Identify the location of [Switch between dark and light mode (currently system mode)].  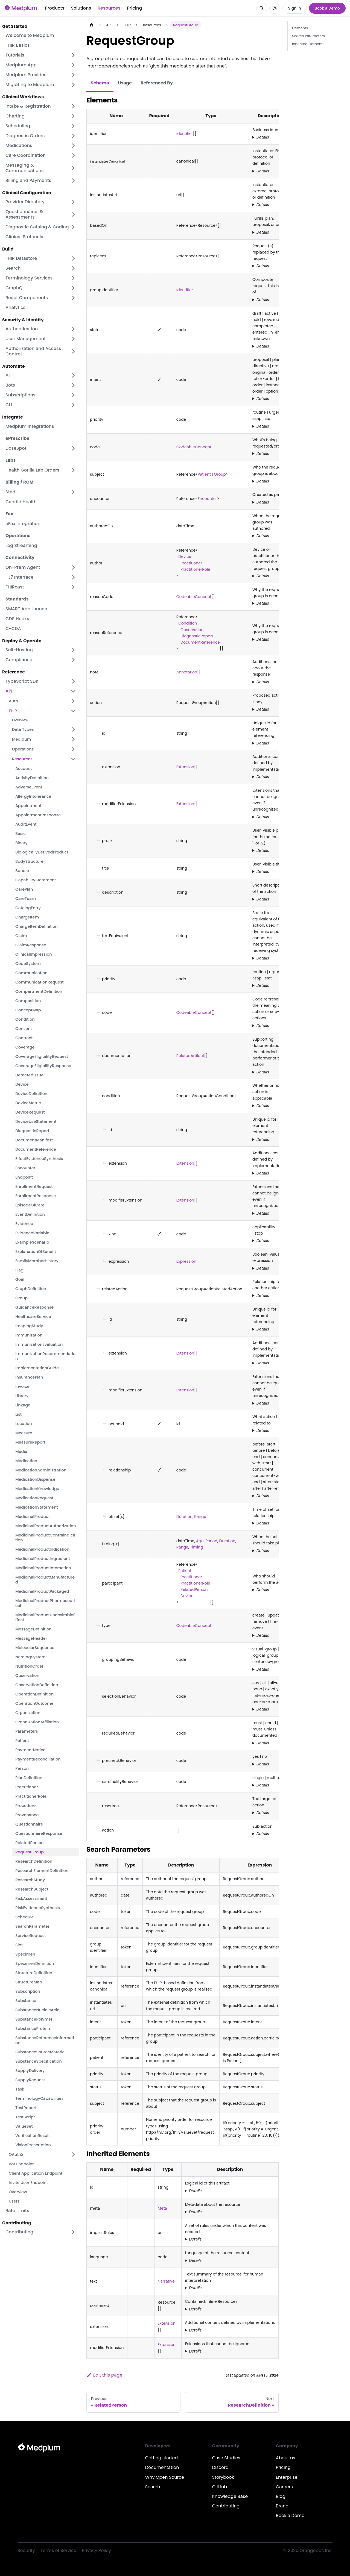
(274, 8).